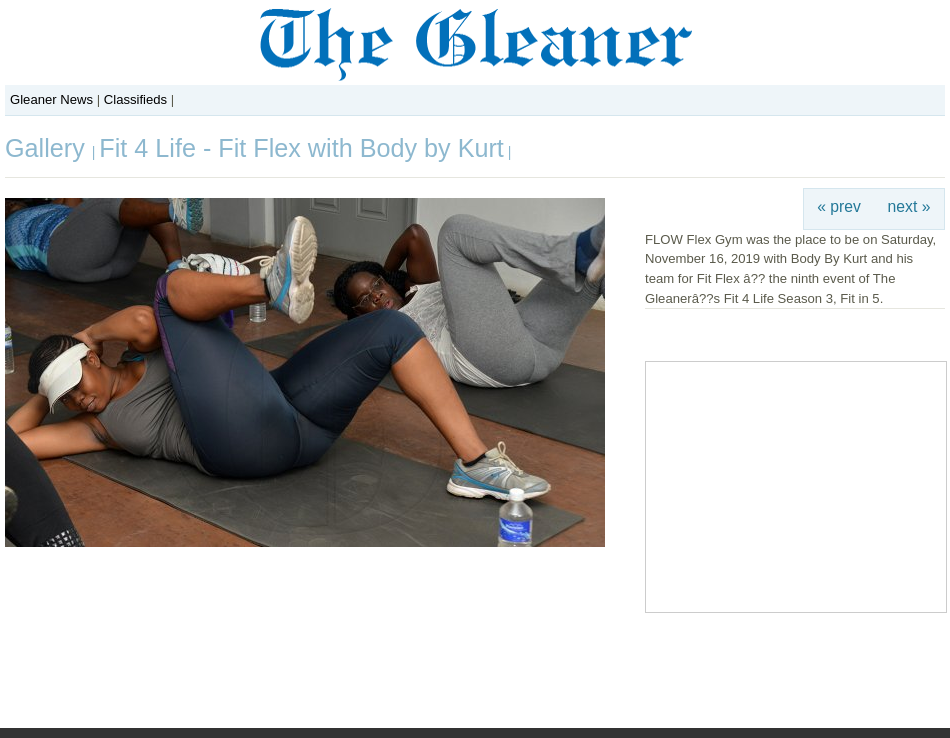 This screenshot has width=950, height=738. Describe the element at coordinates (839, 206) in the screenshot. I see `« prev` at that location.